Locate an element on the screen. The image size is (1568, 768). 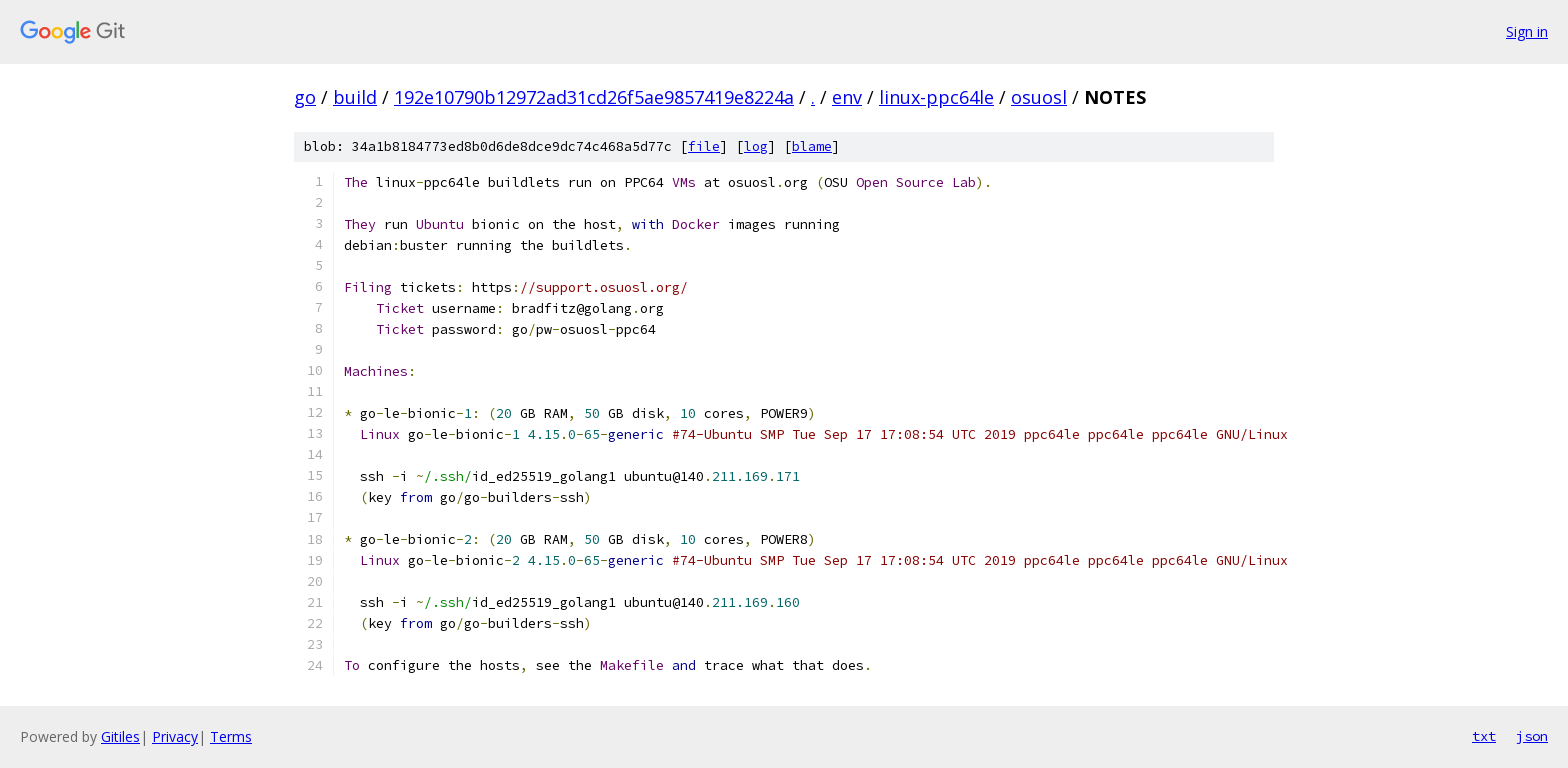
Gitiles is located at coordinates (120, 736).